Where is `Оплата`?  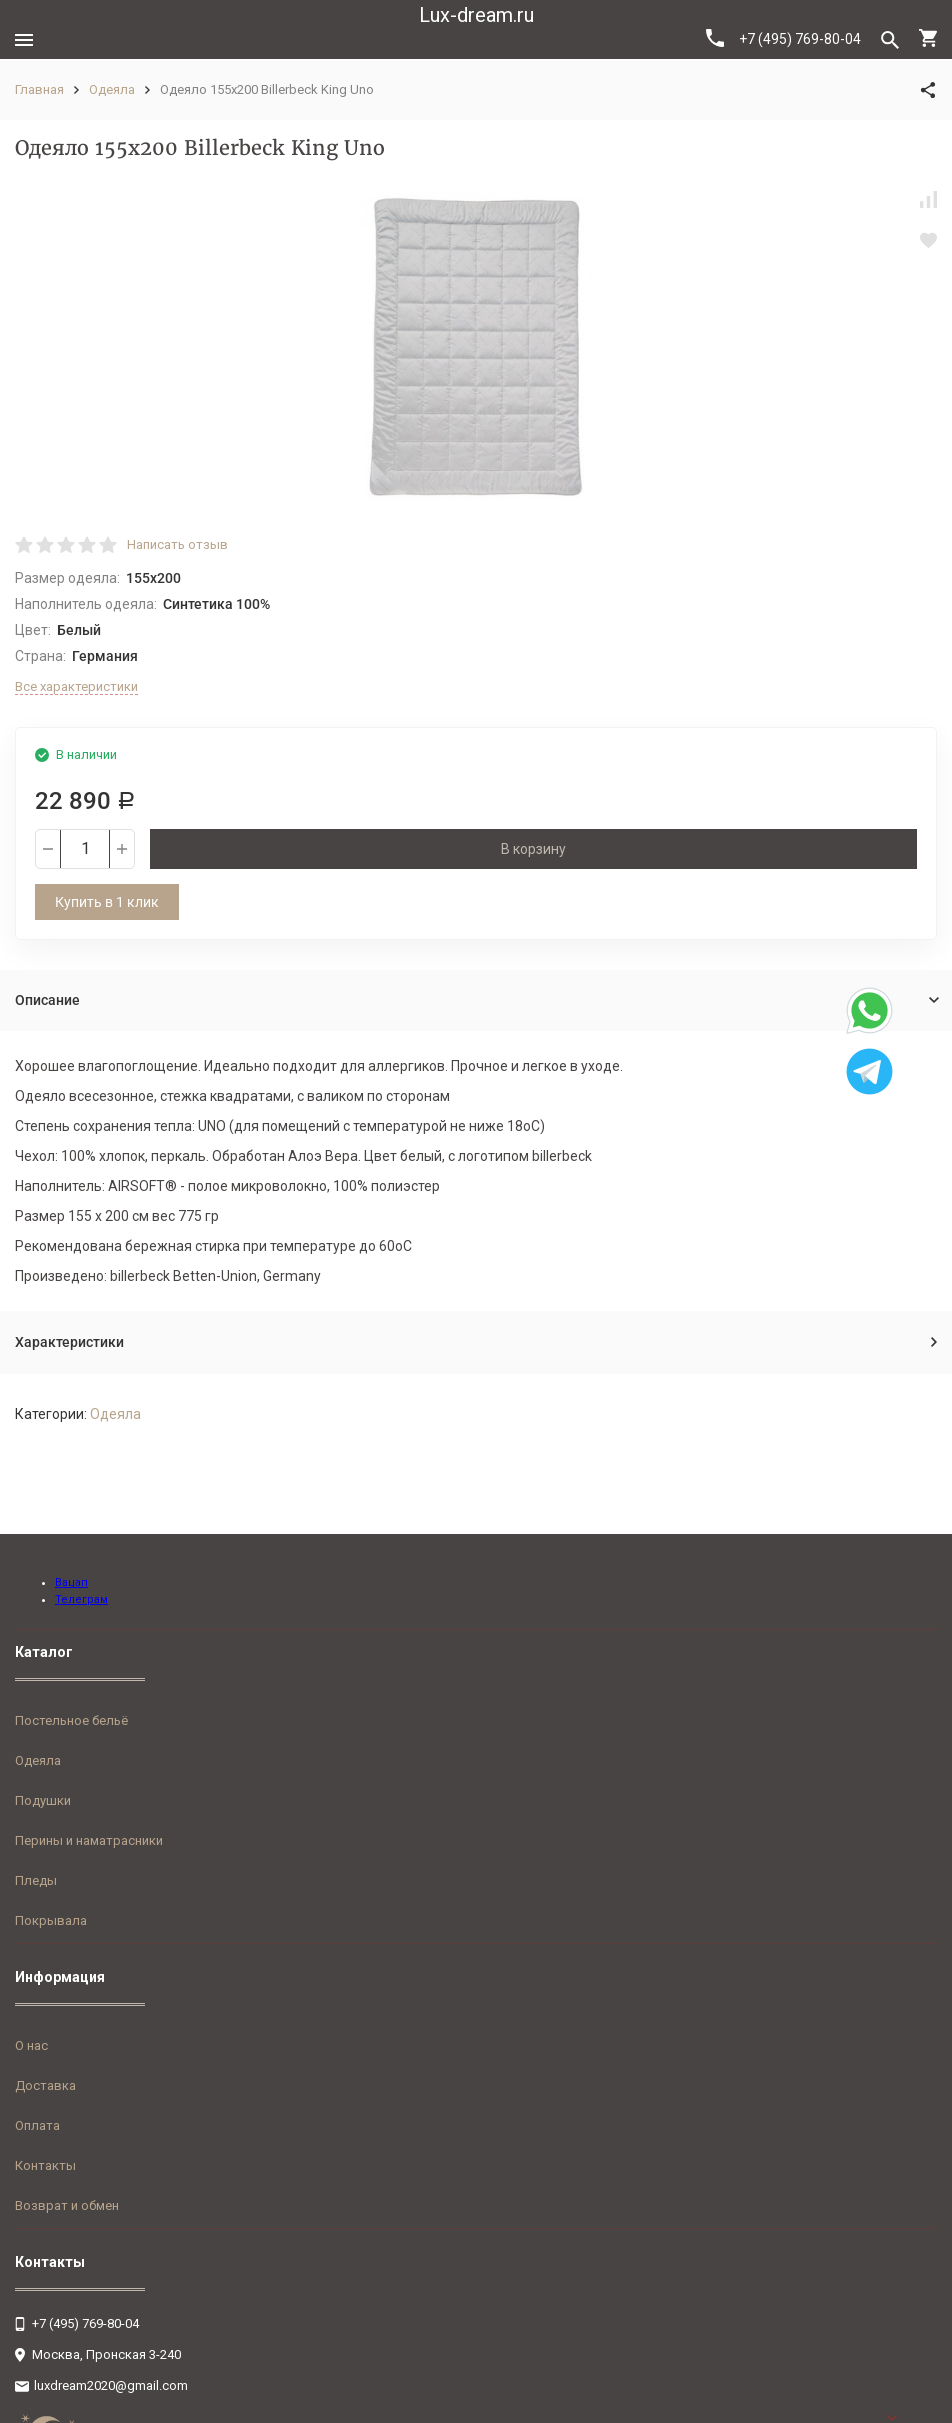 Оплата is located at coordinates (37, 2125).